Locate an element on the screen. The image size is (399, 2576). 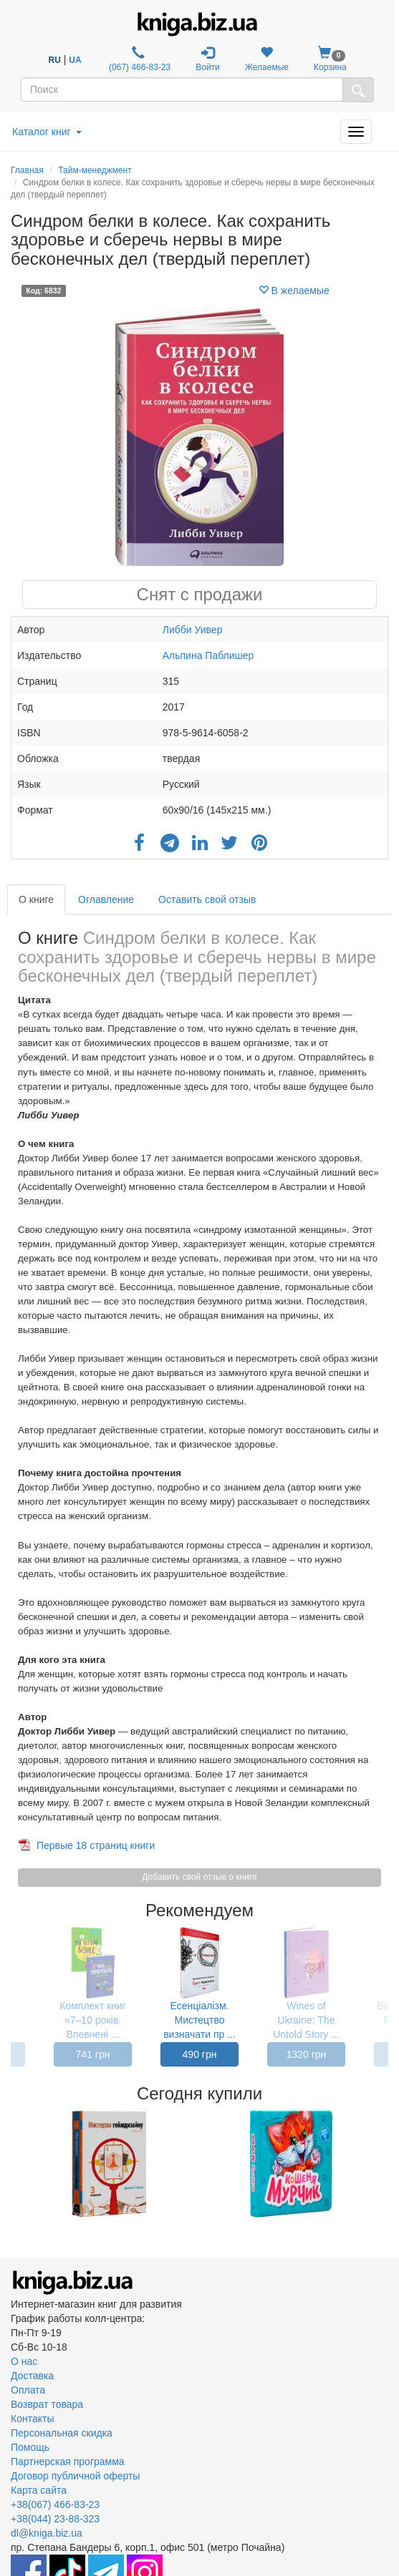
Партнерская программа is located at coordinates (68, 2461).